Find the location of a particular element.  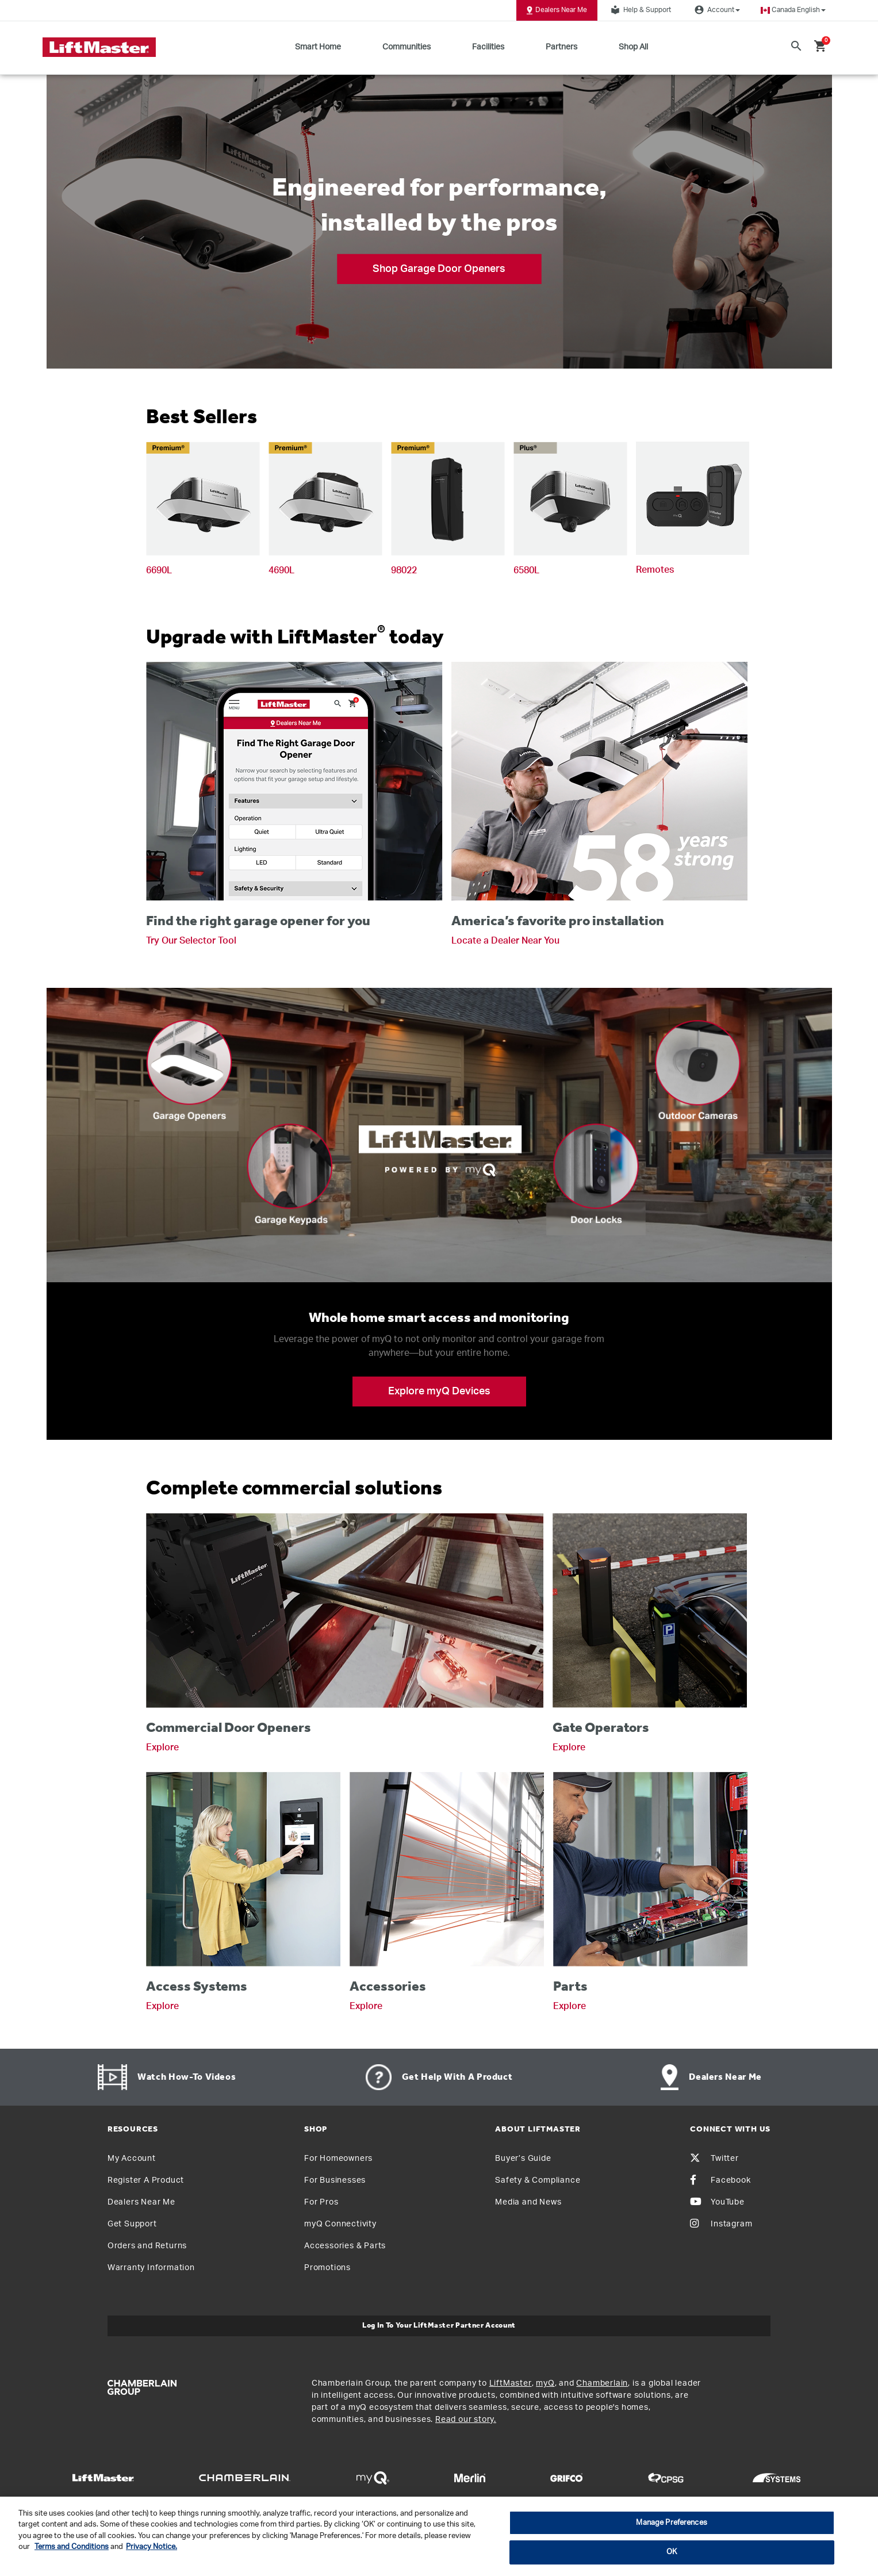

Warranty Information is located at coordinates (151, 2268).